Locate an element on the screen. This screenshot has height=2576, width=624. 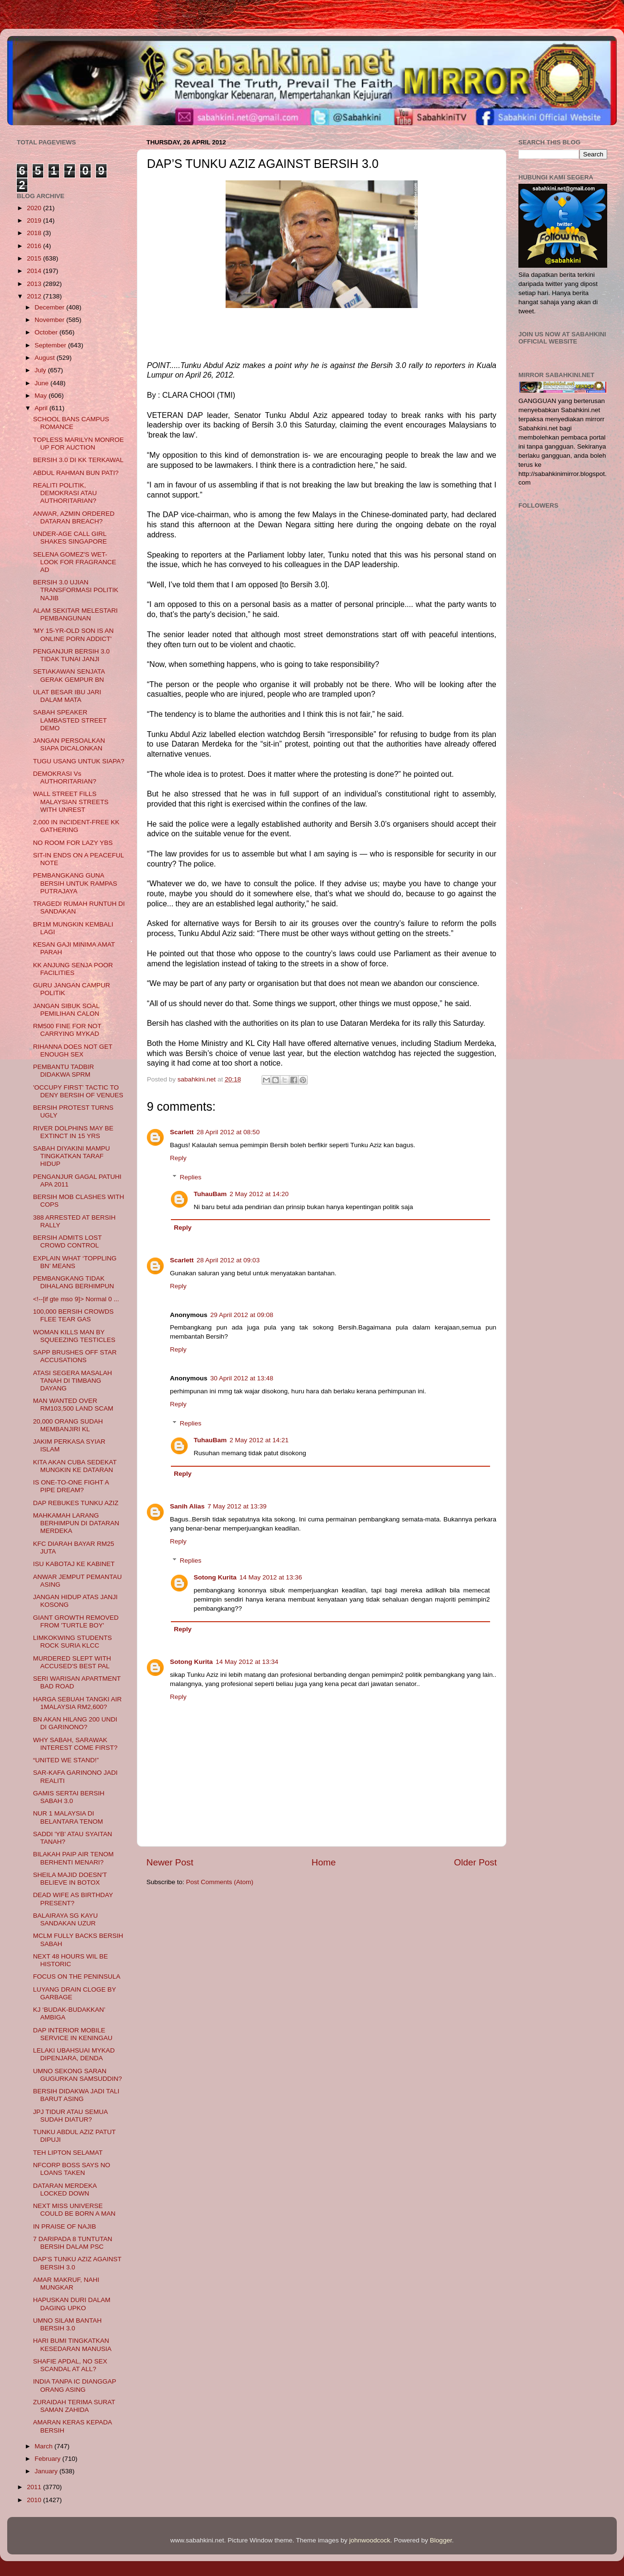
LIMKOKWING STUDENTS ROCK SURIA KLCC is located at coordinates (72, 1641).